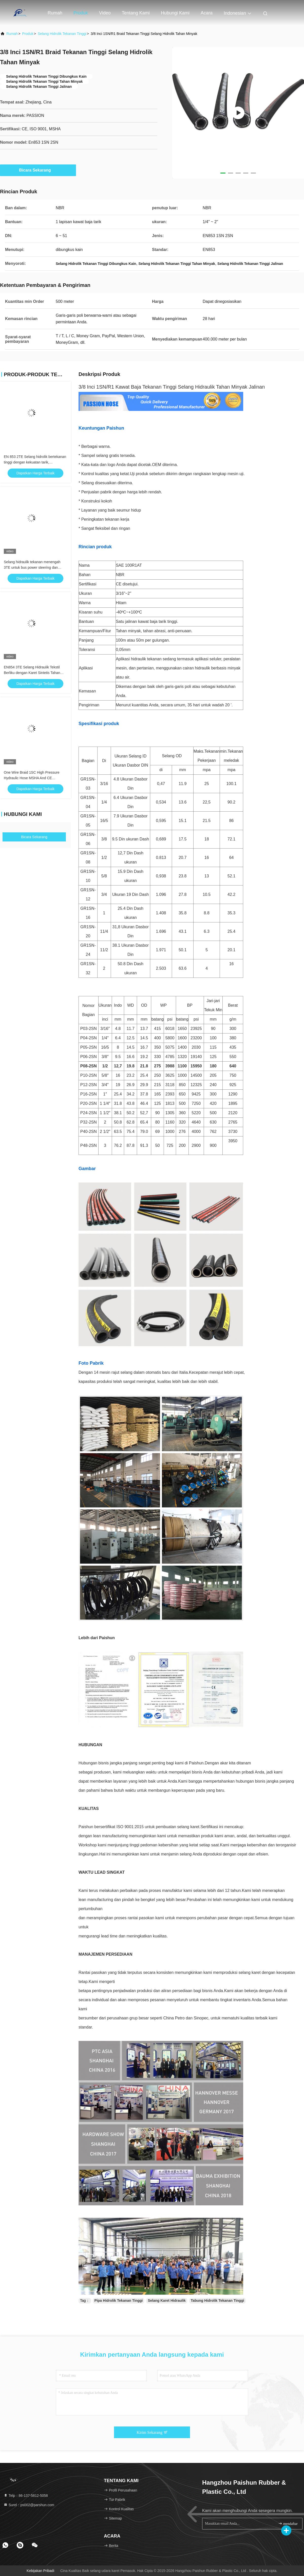 Image resolution: width=304 pixels, height=2576 pixels. Describe the element at coordinates (62, 34) in the screenshot. I see `selang hidrolik tekanan tinggi` at that location.